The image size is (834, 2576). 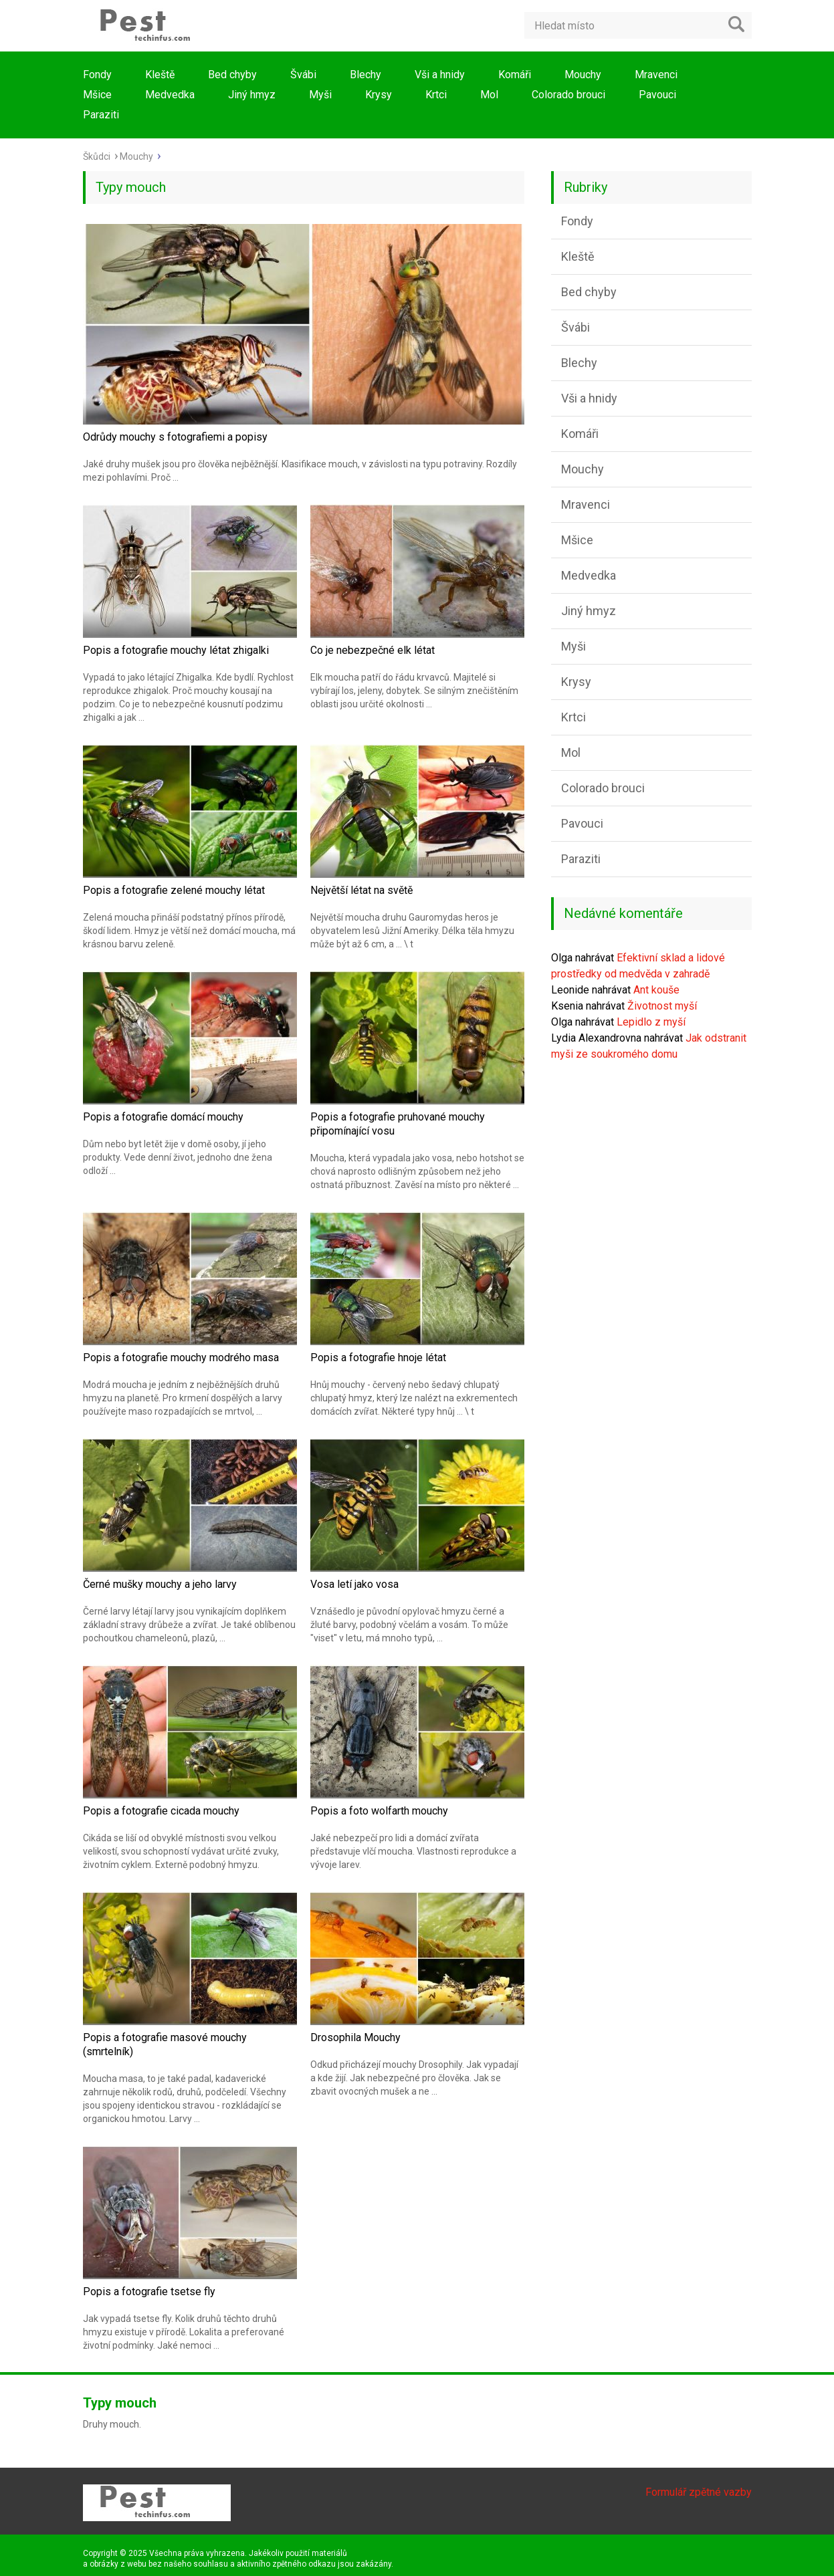 What do you see at coordinates (489, 94) in the screenshot?
I see `Mol` at bounding box center [489, 94].